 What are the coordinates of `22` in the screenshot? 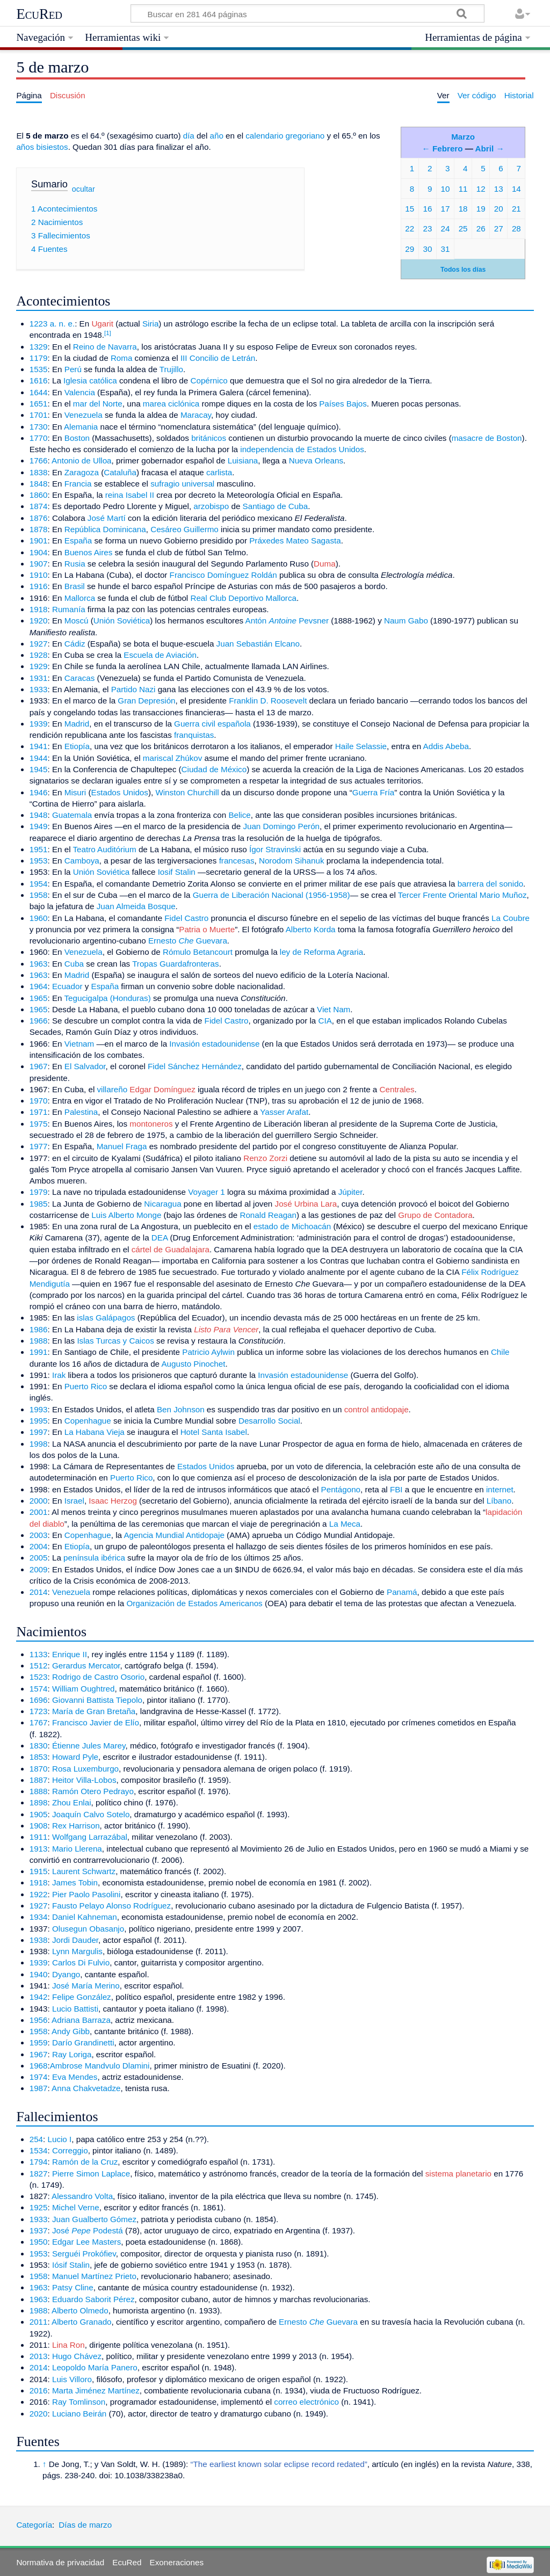 It's located at (409, 228).